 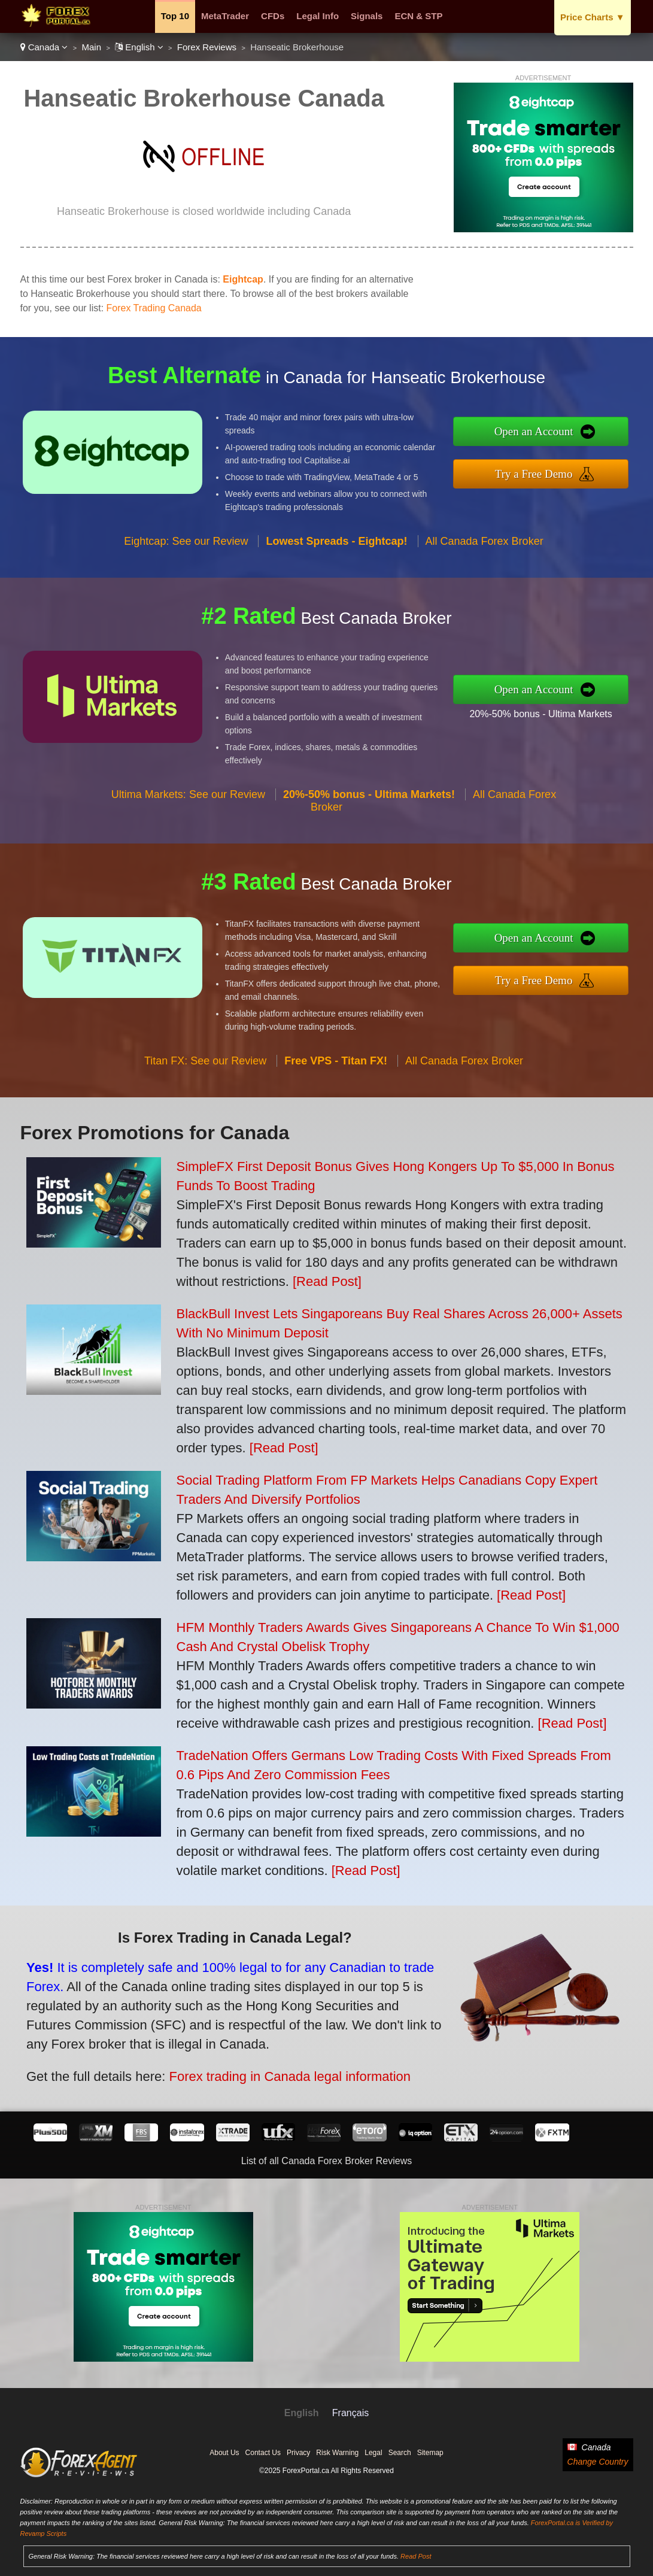 I want to click on Contact Us, so click(x=263, y=2452).